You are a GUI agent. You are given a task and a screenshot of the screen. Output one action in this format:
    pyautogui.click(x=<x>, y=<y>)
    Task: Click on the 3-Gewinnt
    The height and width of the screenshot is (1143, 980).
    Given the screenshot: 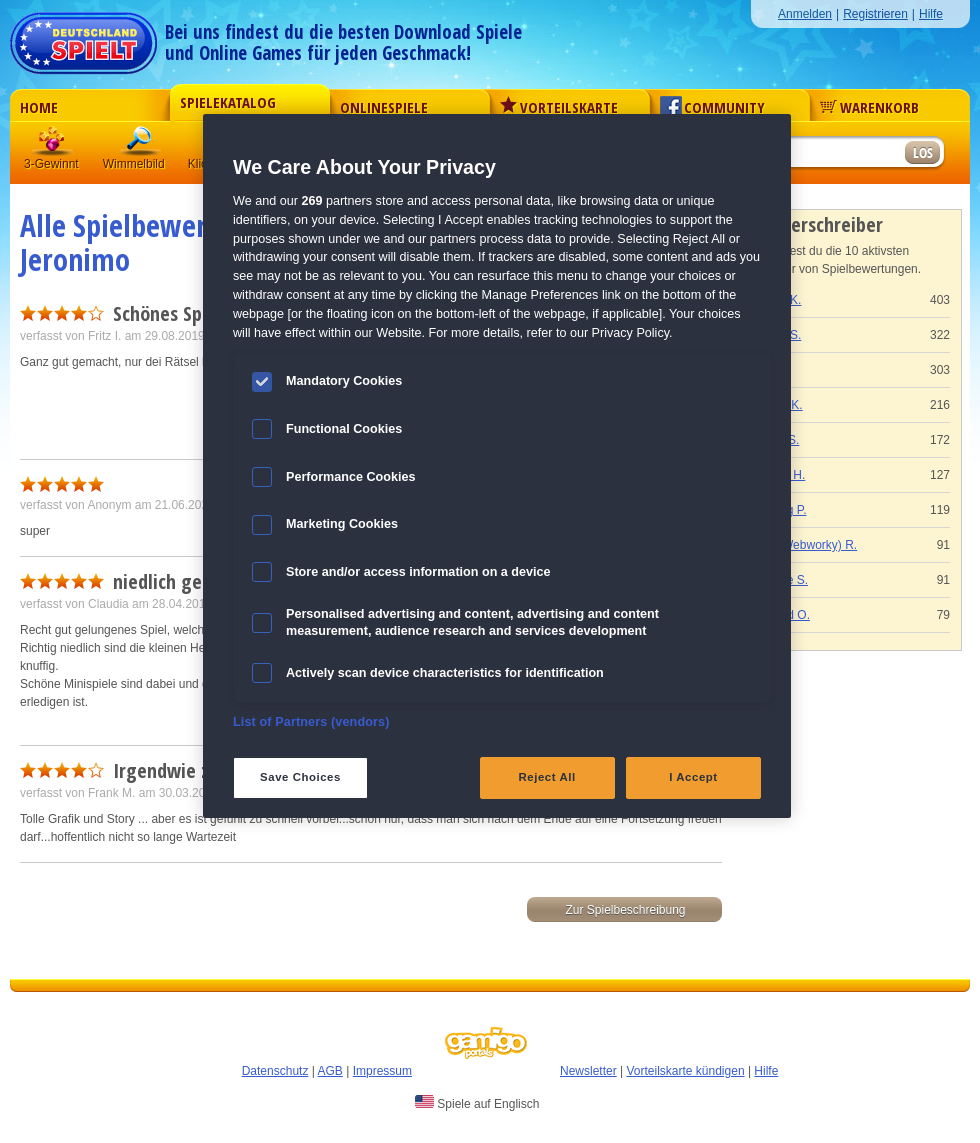 What is the action you would take?
    pyautogui.click(x=51, y=164)
    